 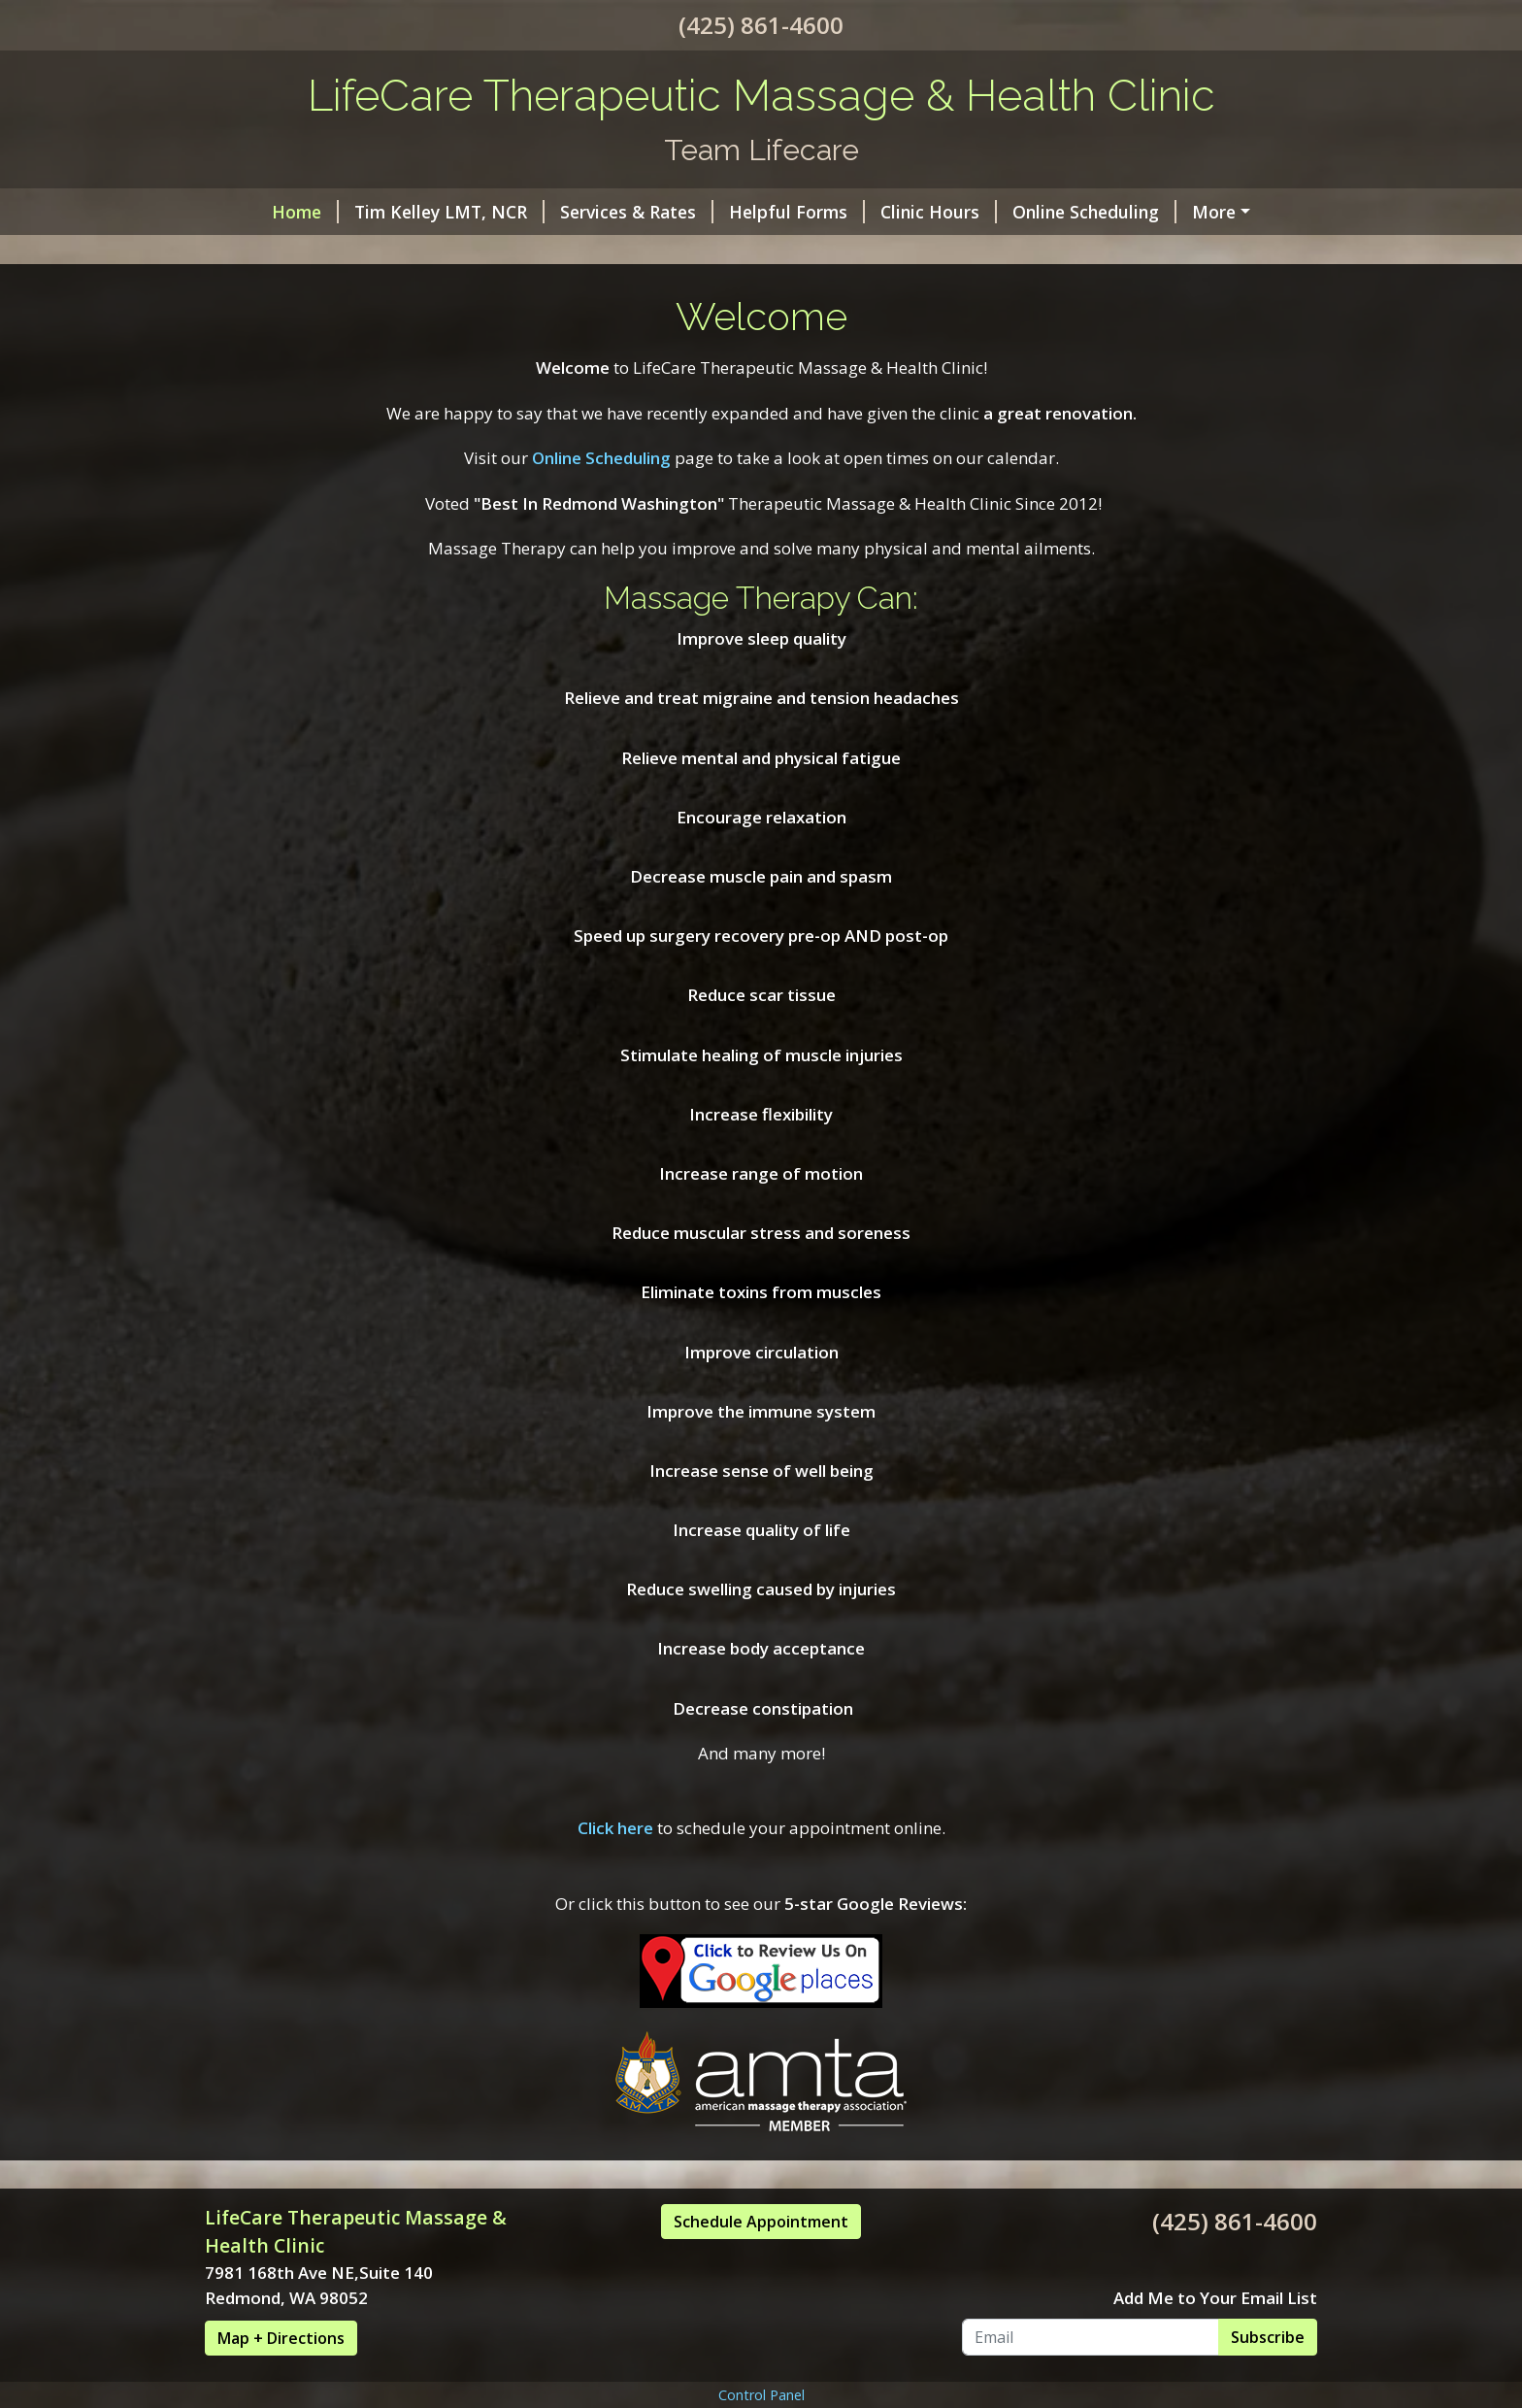 What do you see at coordinates (636, 211) in the screenshot?
I see `Services & Rates` at bounding box center [636, 211].